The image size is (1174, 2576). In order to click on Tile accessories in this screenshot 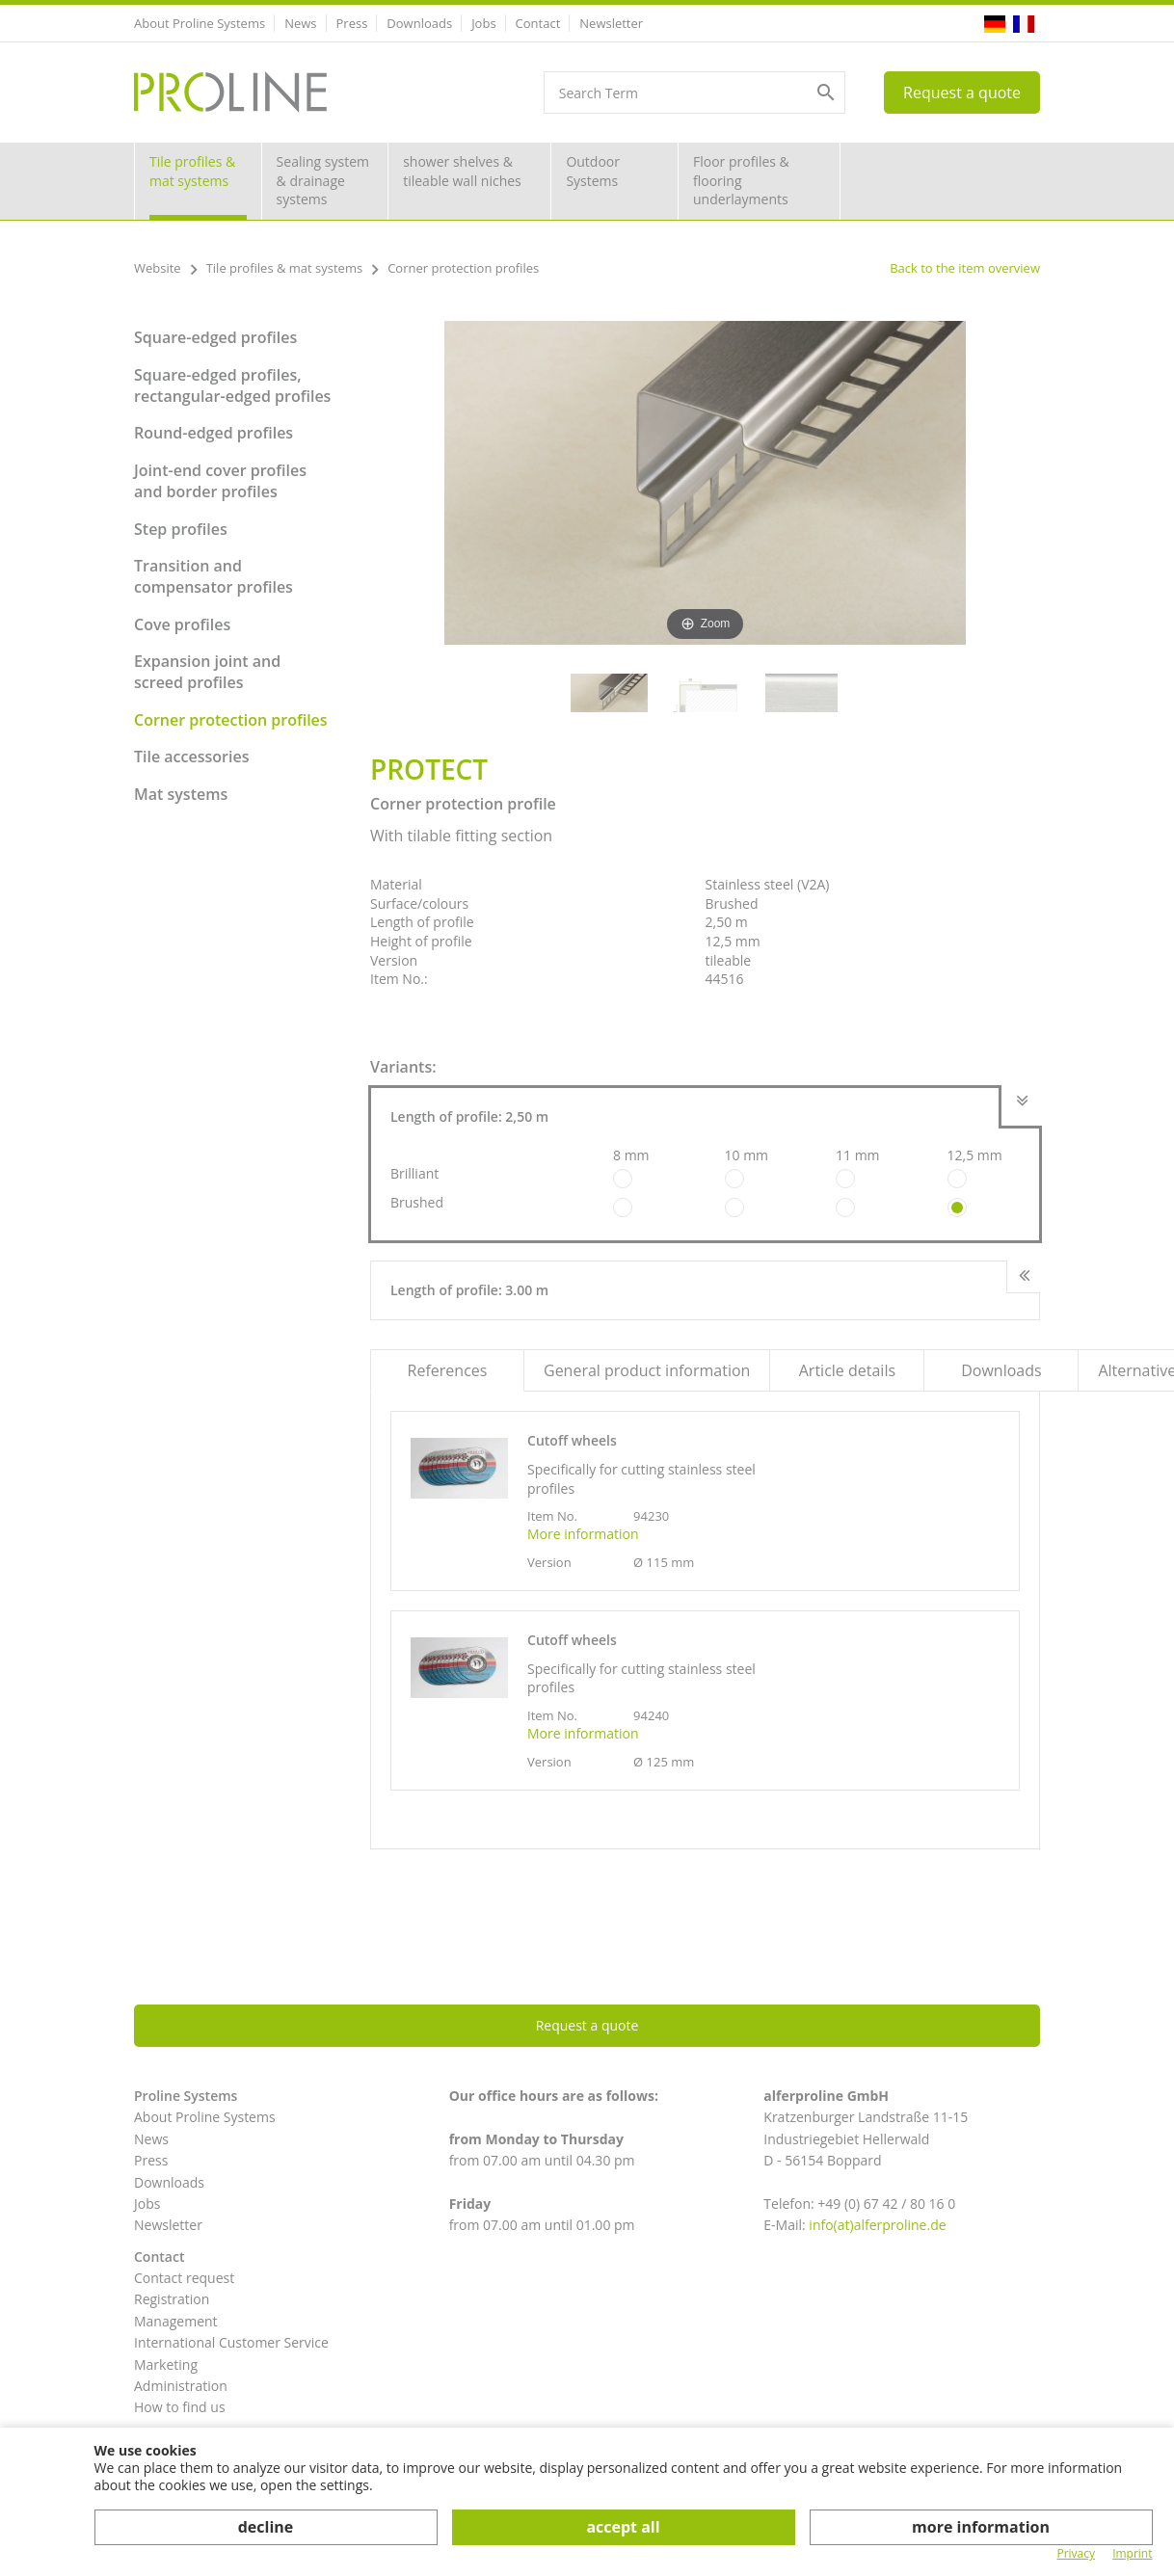, I will do `click(191, 756)`.